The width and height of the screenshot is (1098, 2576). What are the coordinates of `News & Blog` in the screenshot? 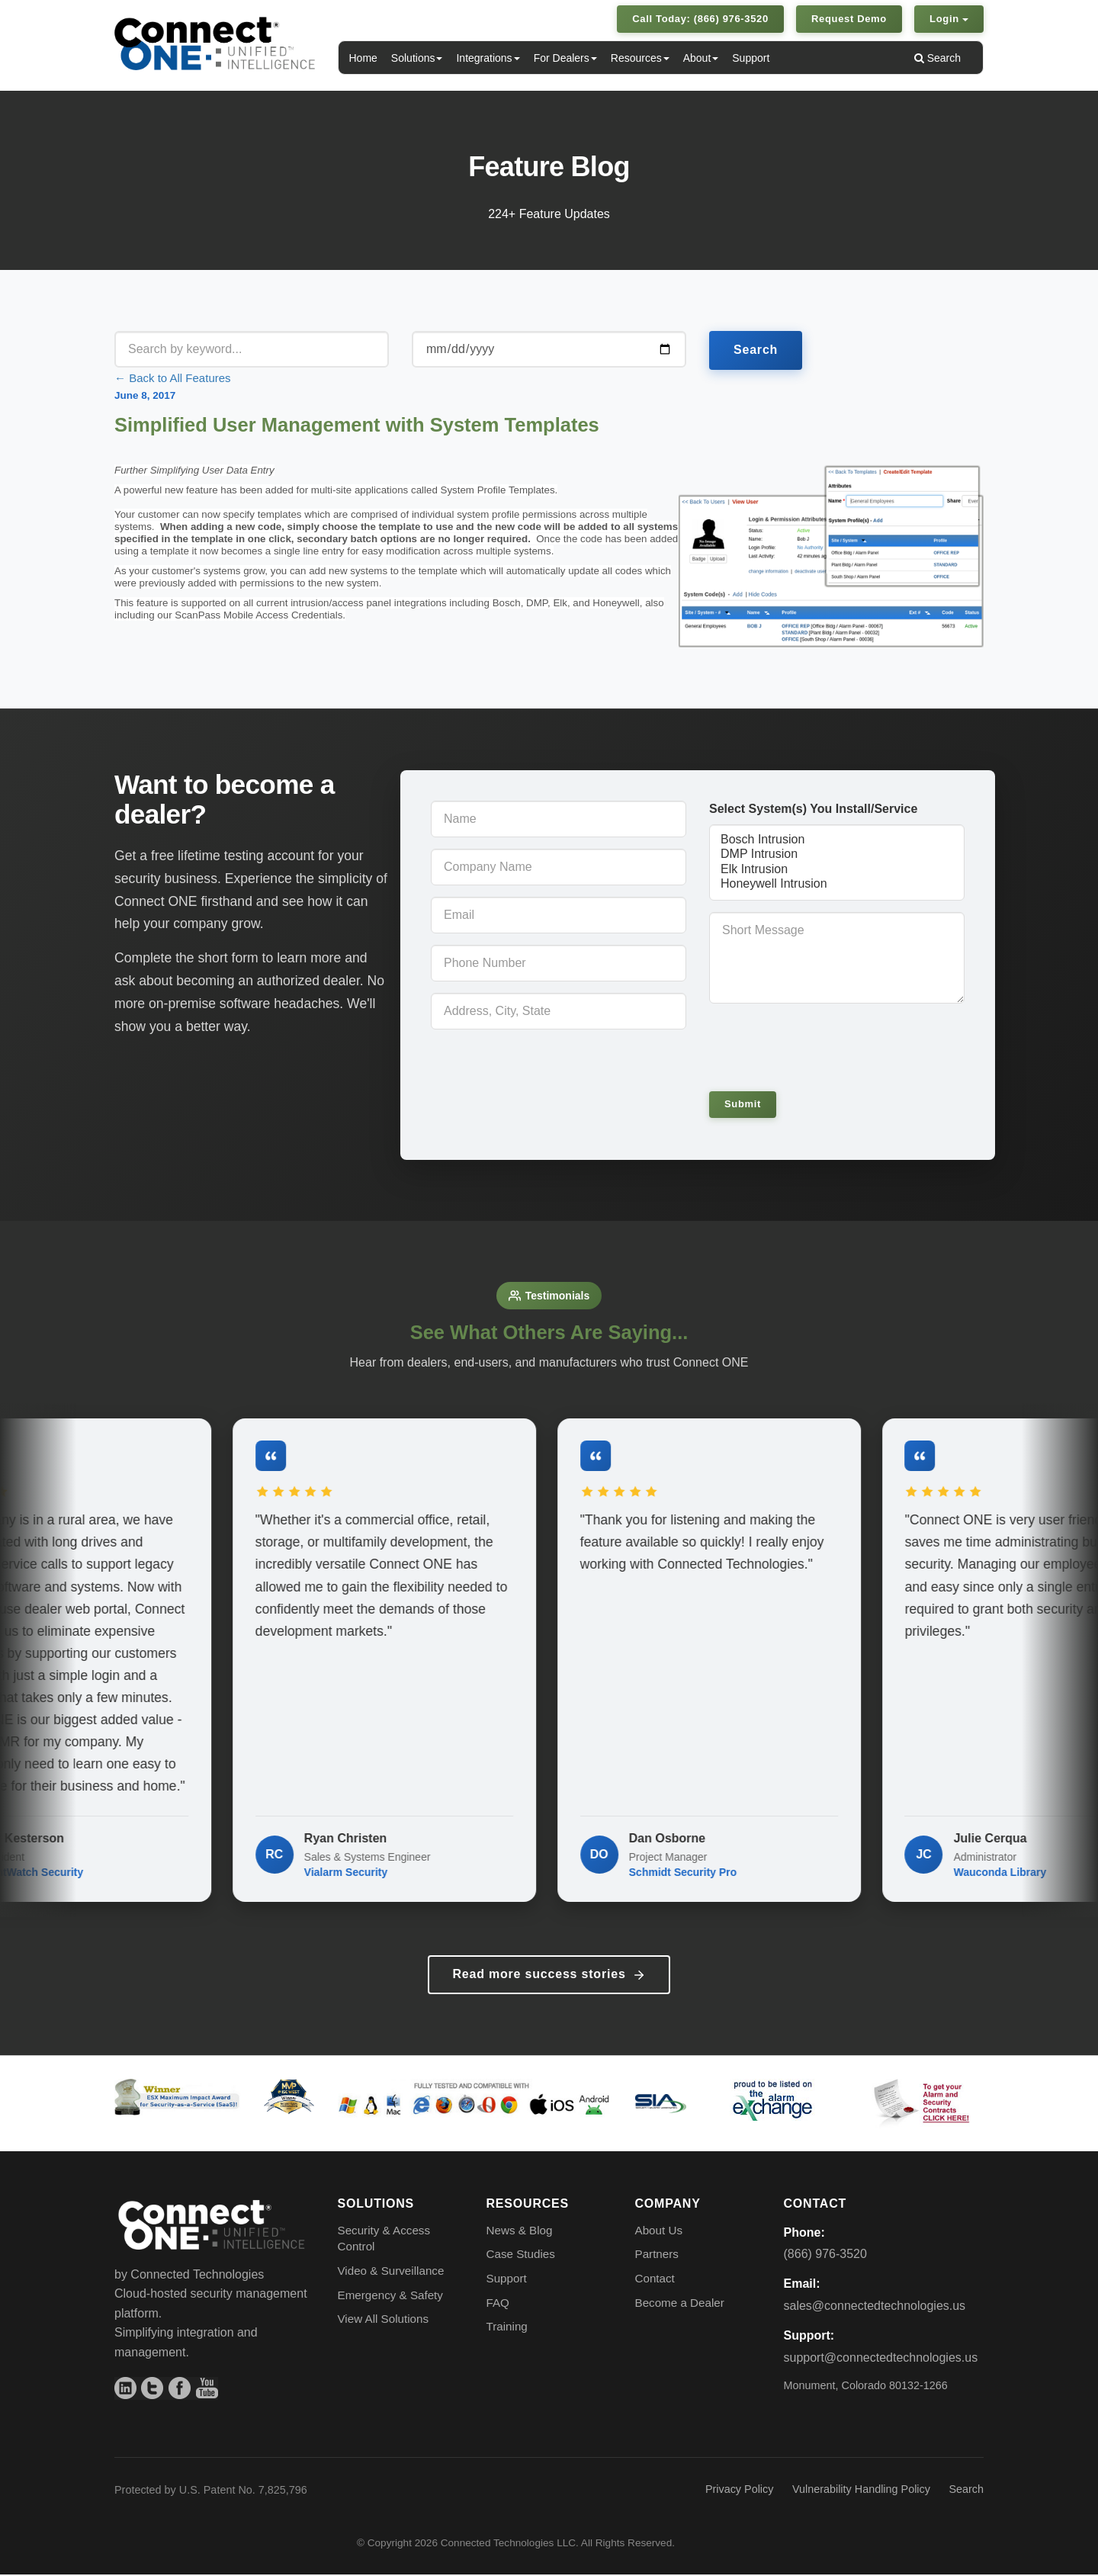 It's located at (519, 2231).